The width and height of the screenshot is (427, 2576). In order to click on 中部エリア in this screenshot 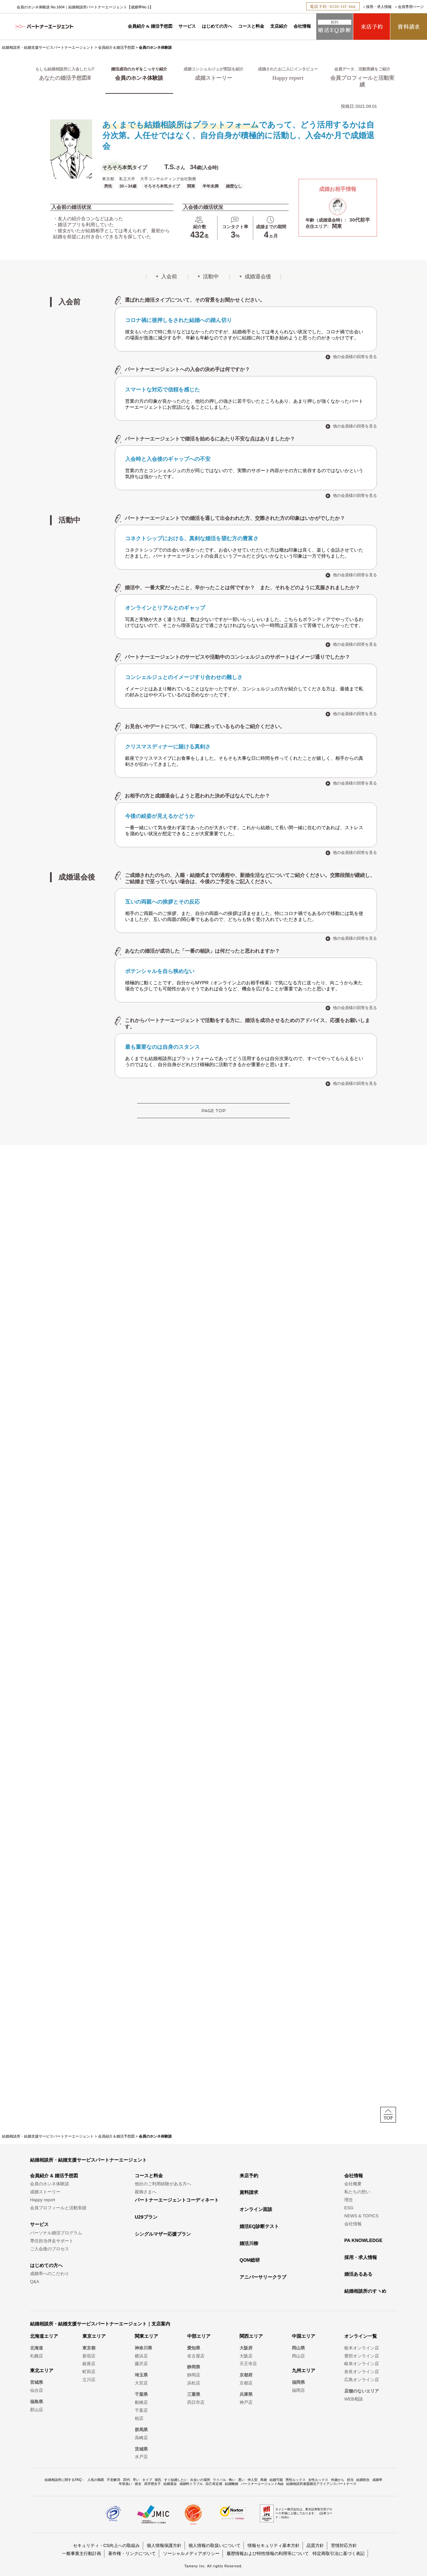, I will do `click(198, 2336)`.